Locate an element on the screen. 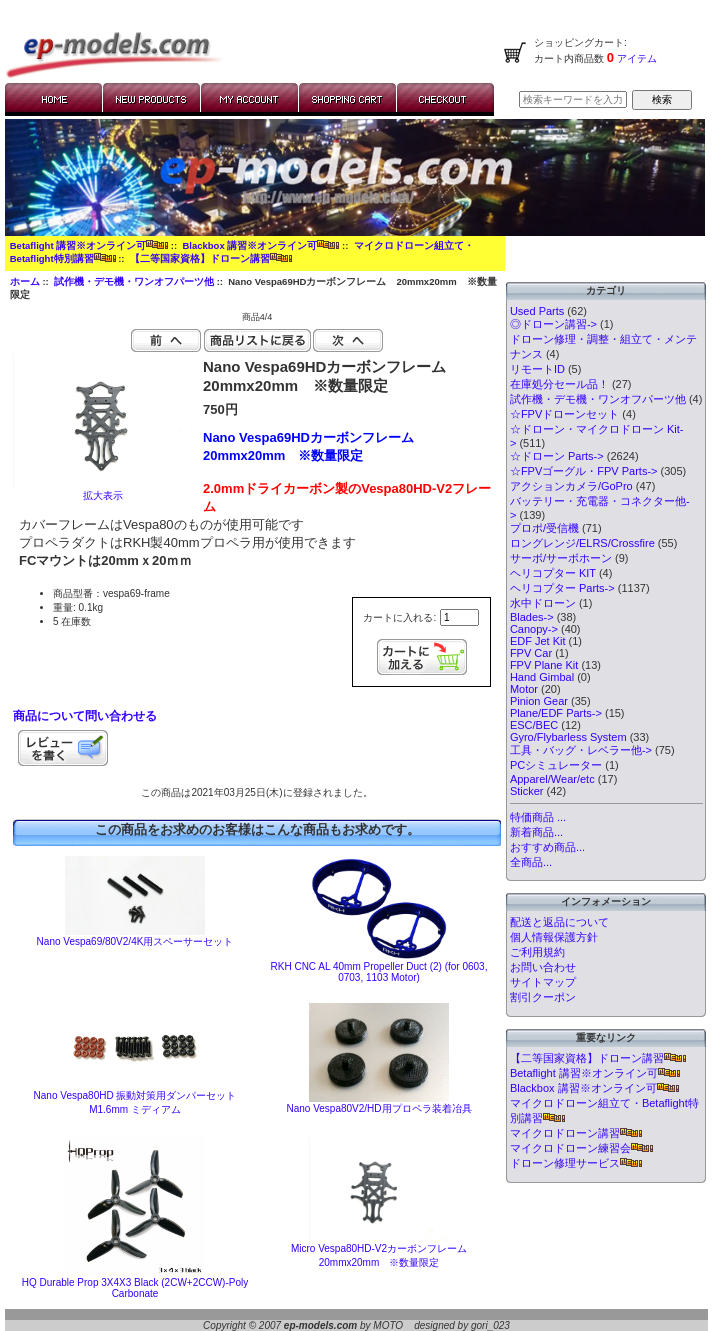 This screenshot has width=713, height=1331. Apparel/Wear/etc is located at coordinates (552, 779).